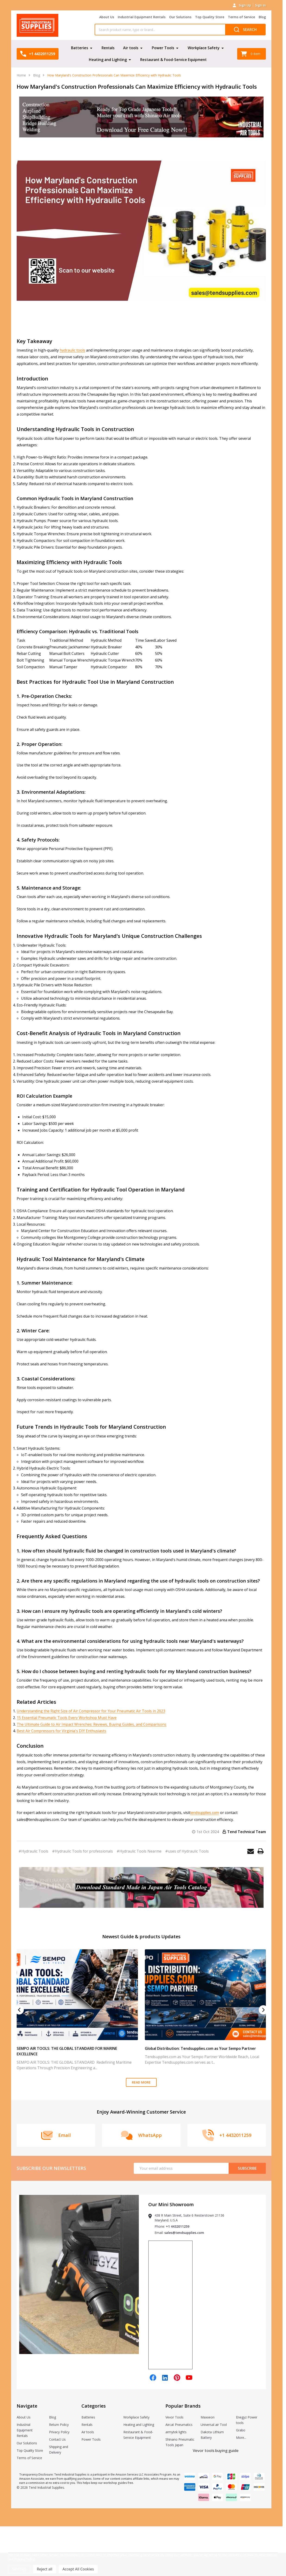 This screenshot has width=286, height=2576. I want to click on #Hydraulic Tools Nearme, so click(139, 1851).